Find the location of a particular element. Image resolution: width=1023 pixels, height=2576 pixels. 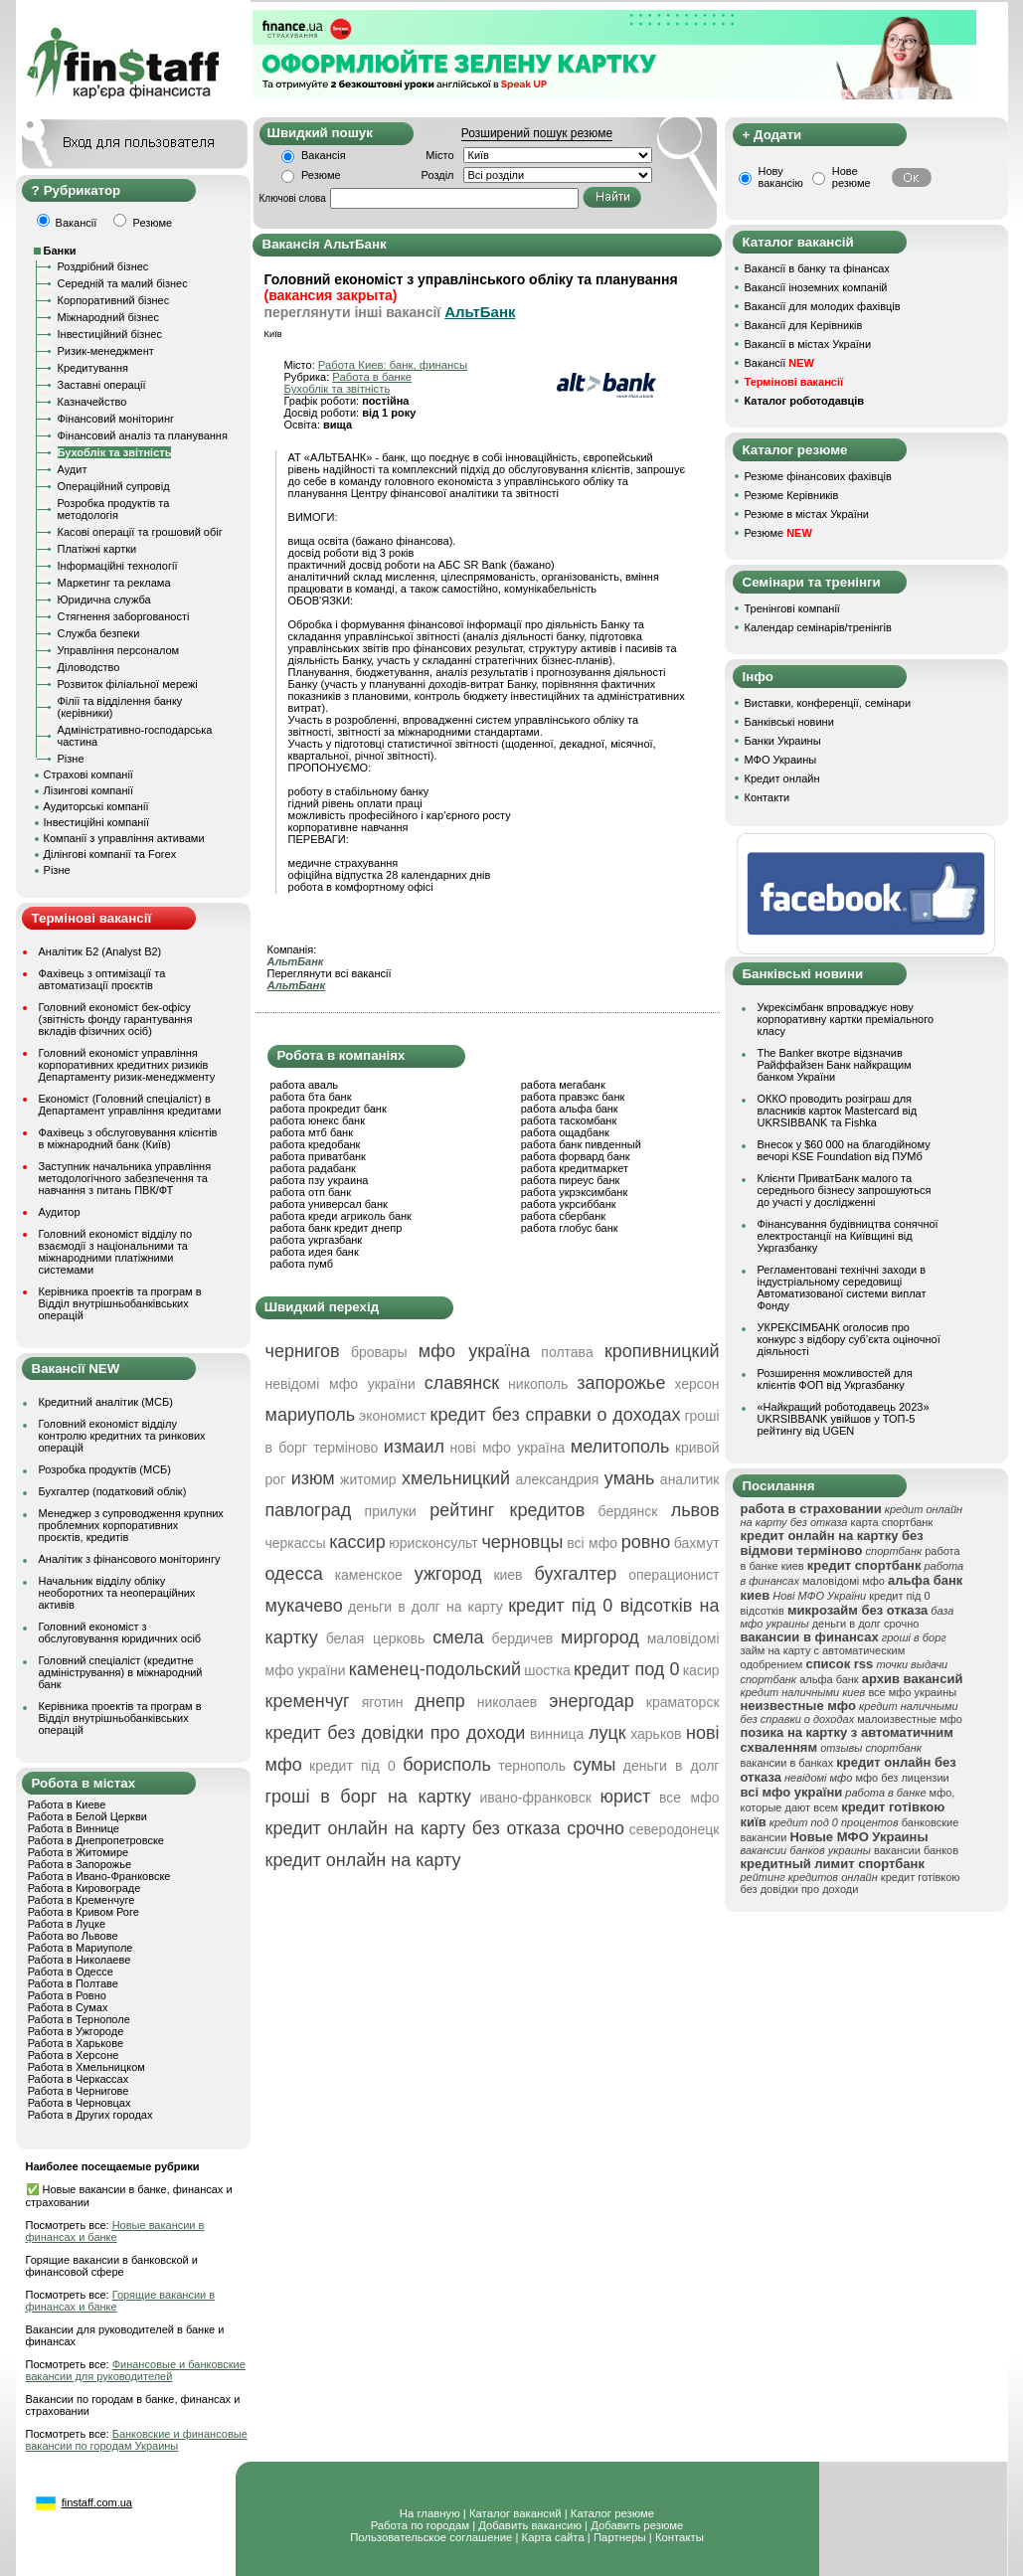

Банківські новини is located at coordinates (789, 722).